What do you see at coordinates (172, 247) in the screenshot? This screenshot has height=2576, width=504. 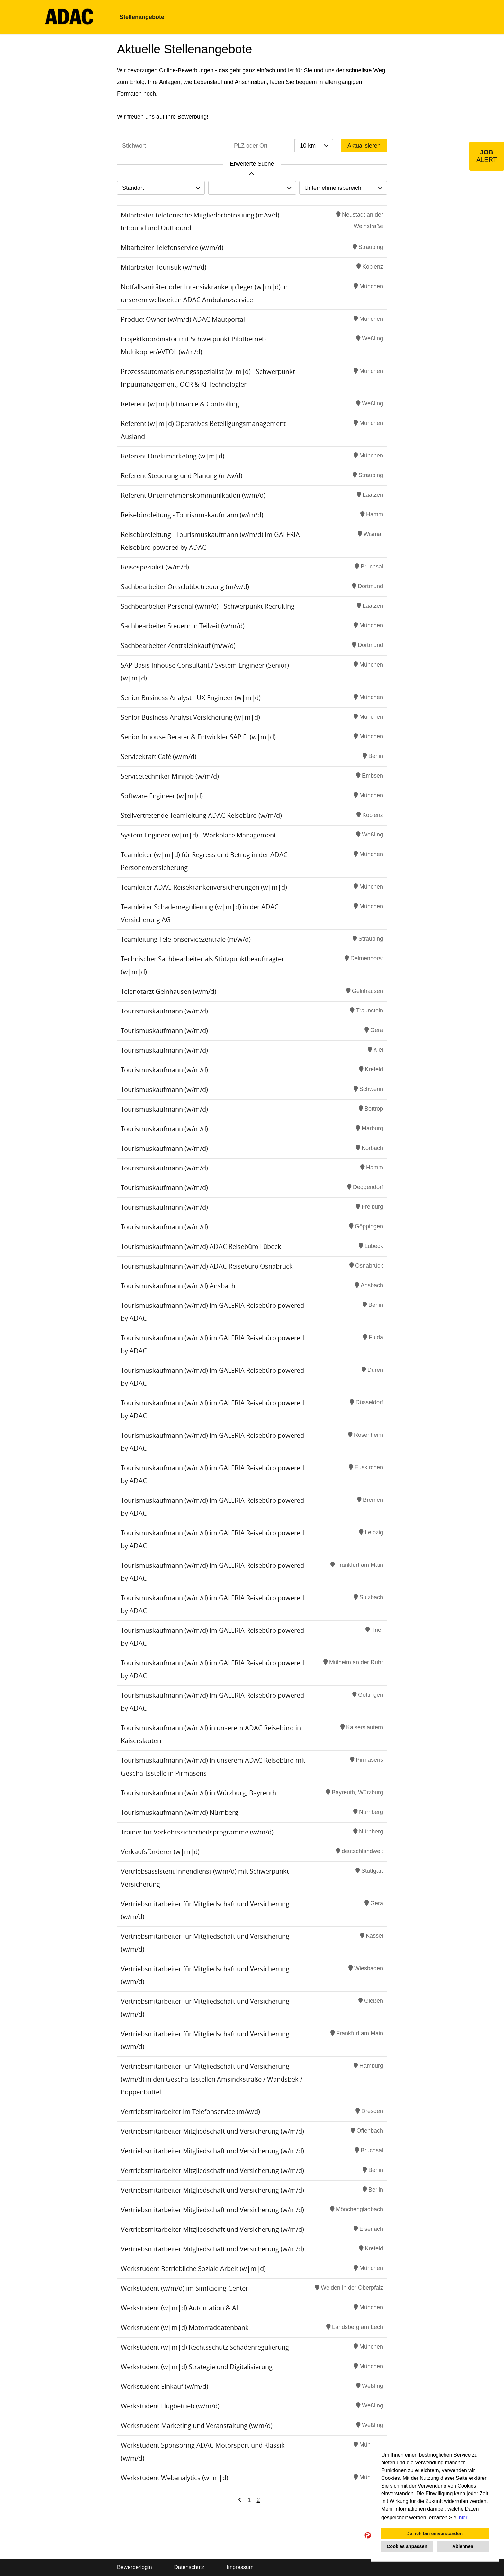 I see `Mitarbeiter Telefonservice (w/m/d)` at bounding box center [172, 247].